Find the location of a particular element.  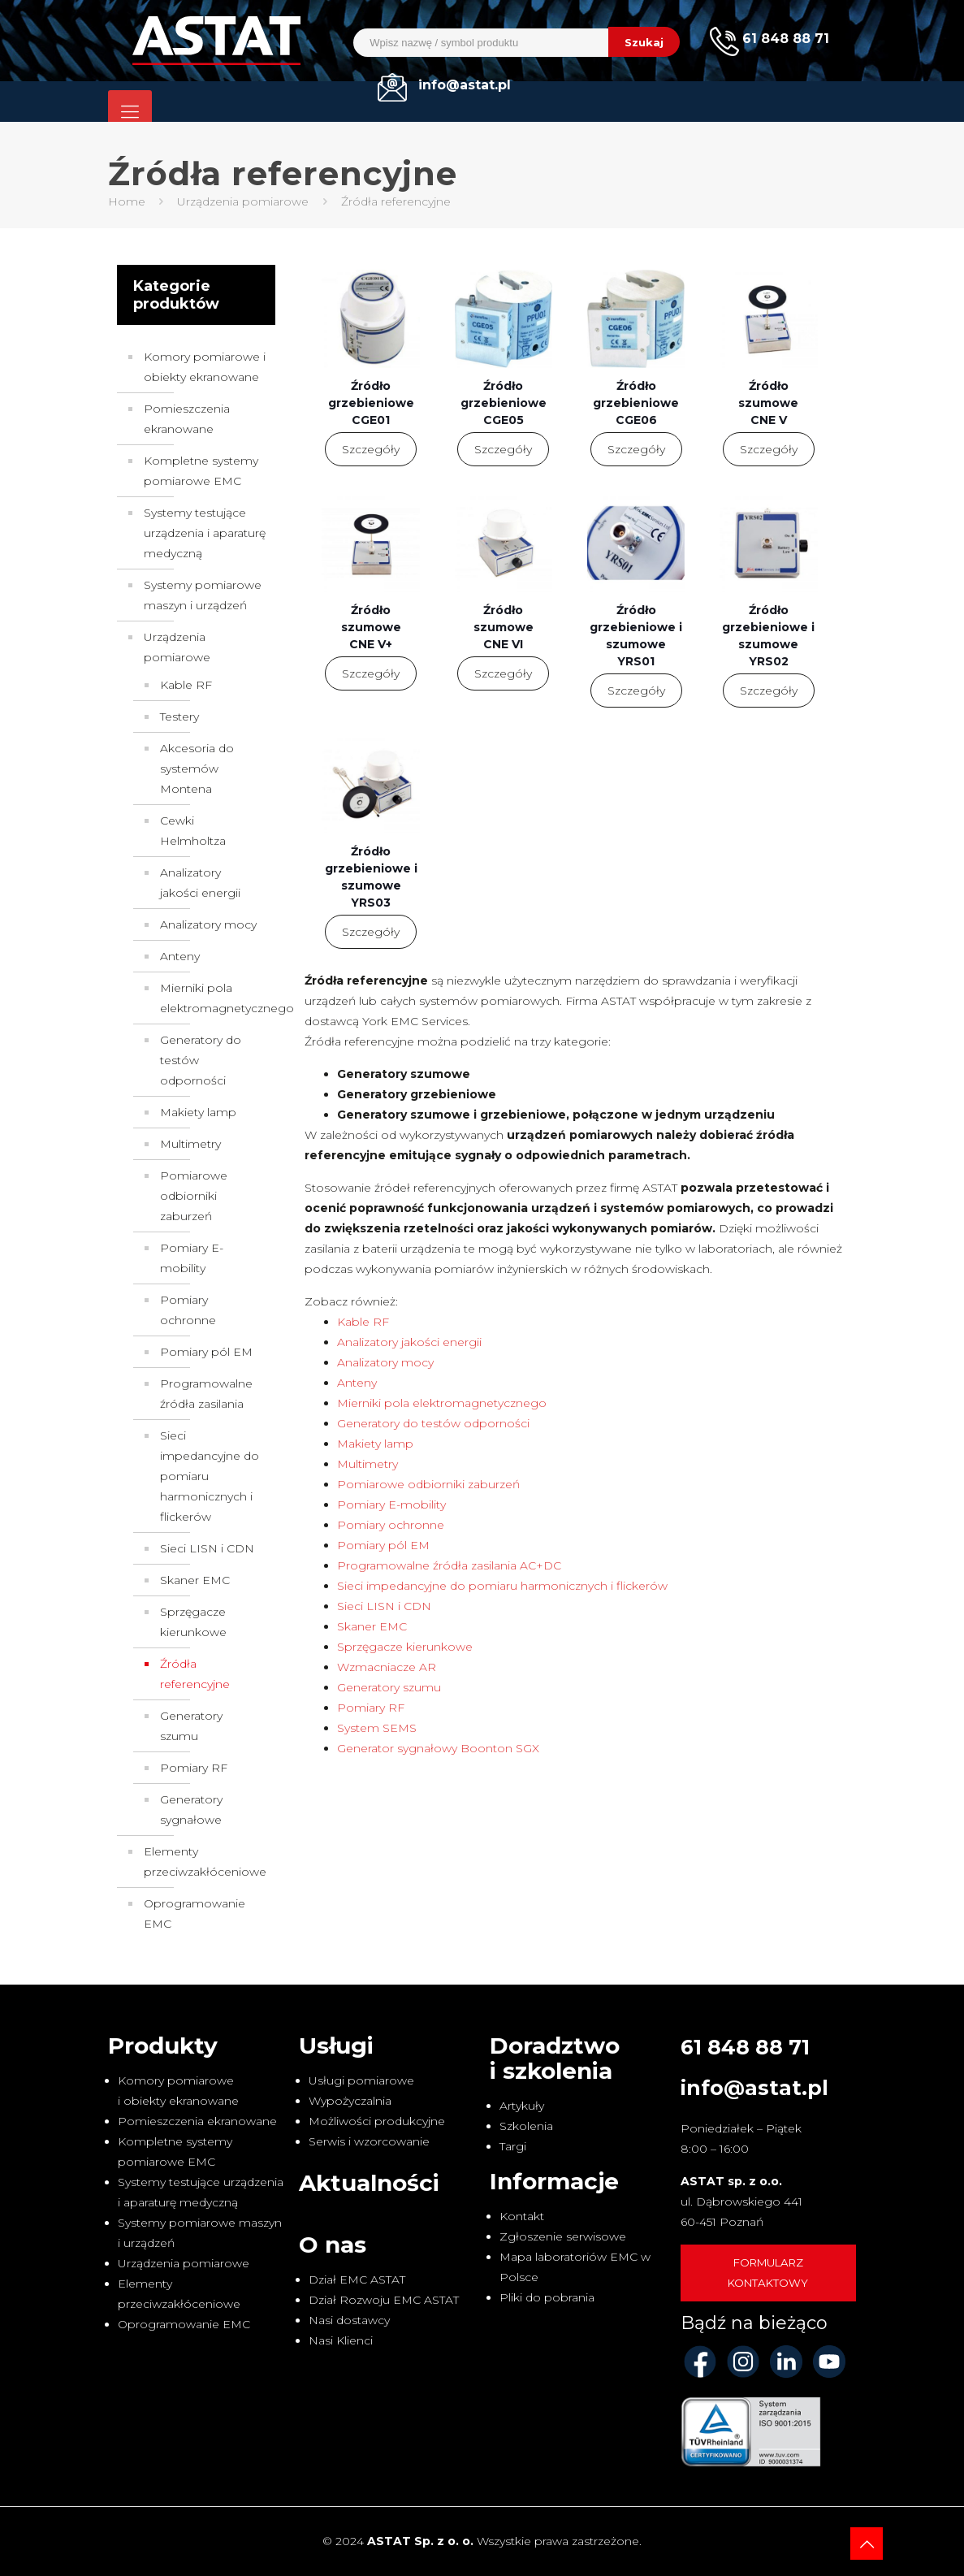

Generatory szumu is located at coordinates (389, 1687).